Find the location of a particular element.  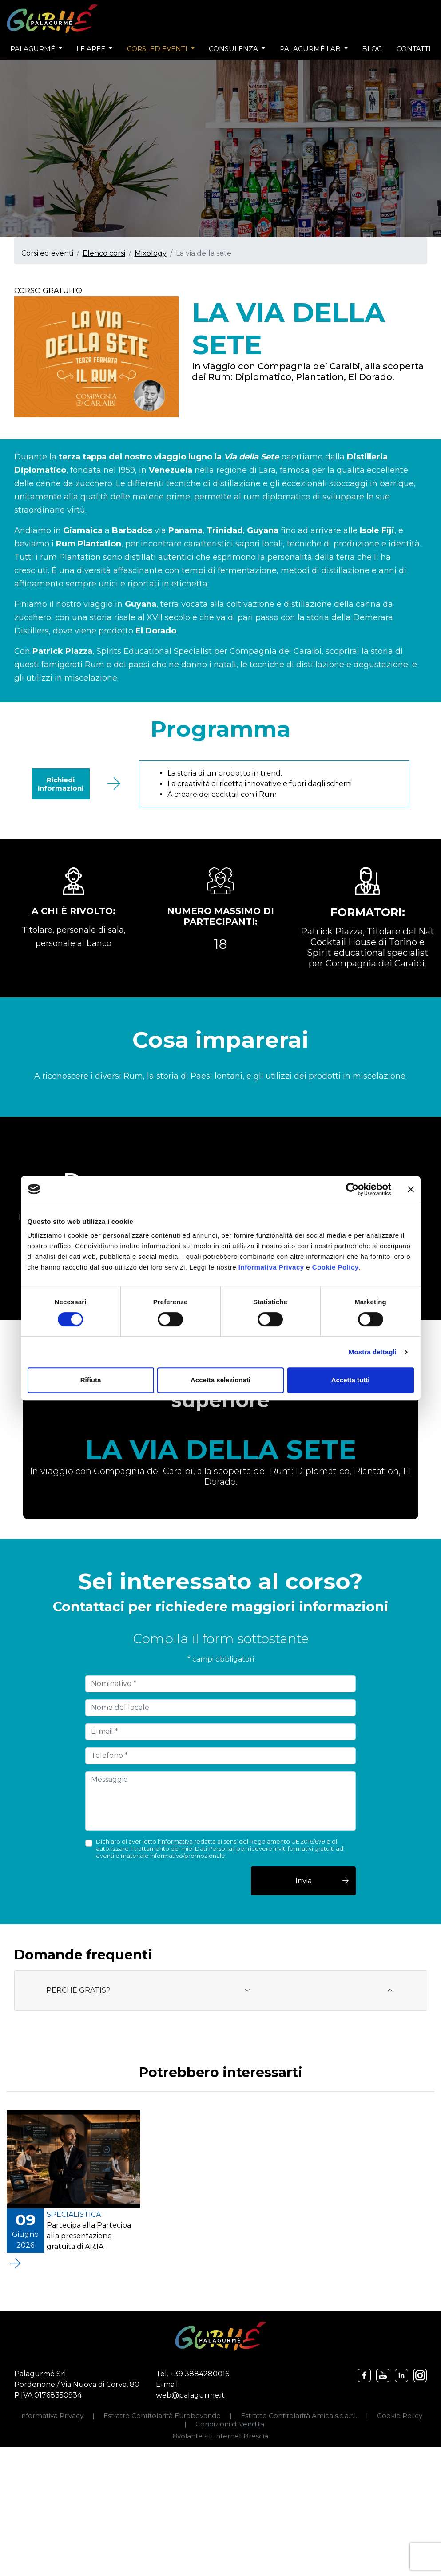

Consulenza [button] is located at coordinates (234, 48).